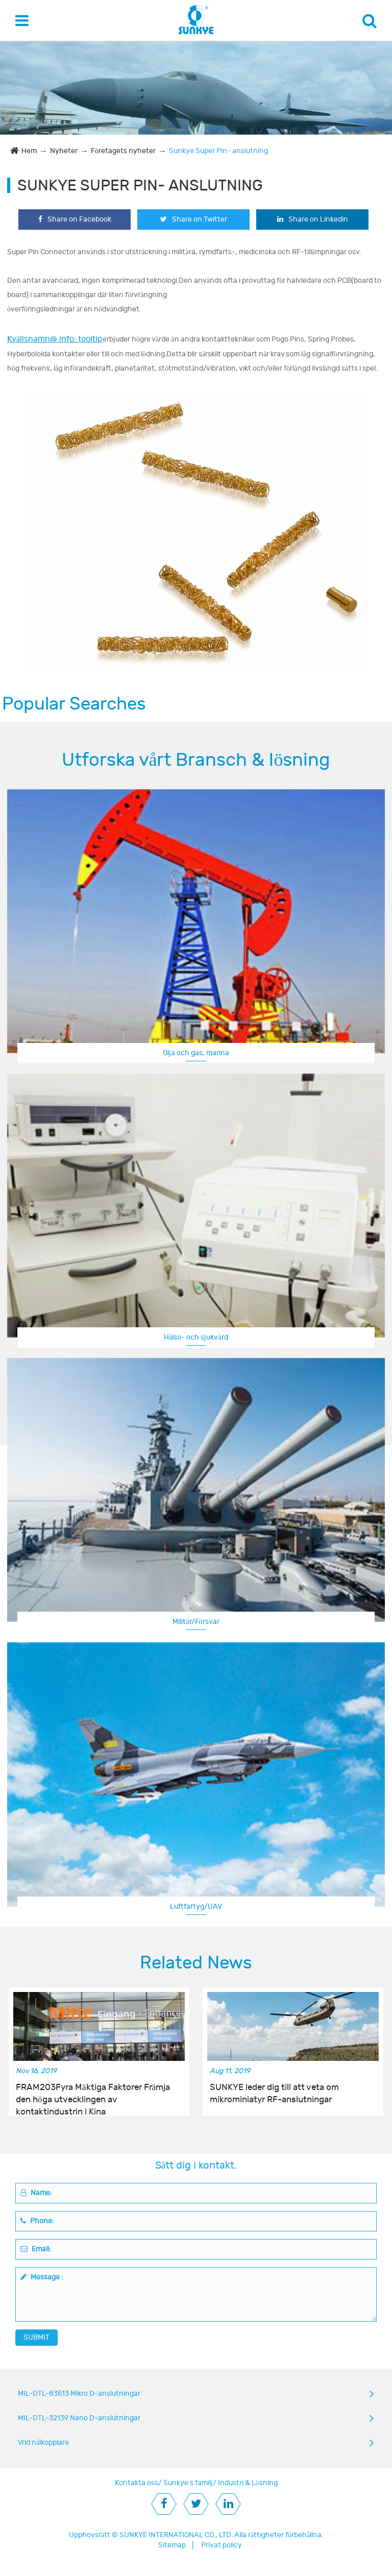 The image size is (392, 2576). I want to click on Företagets nyheter, so click(123, 151).